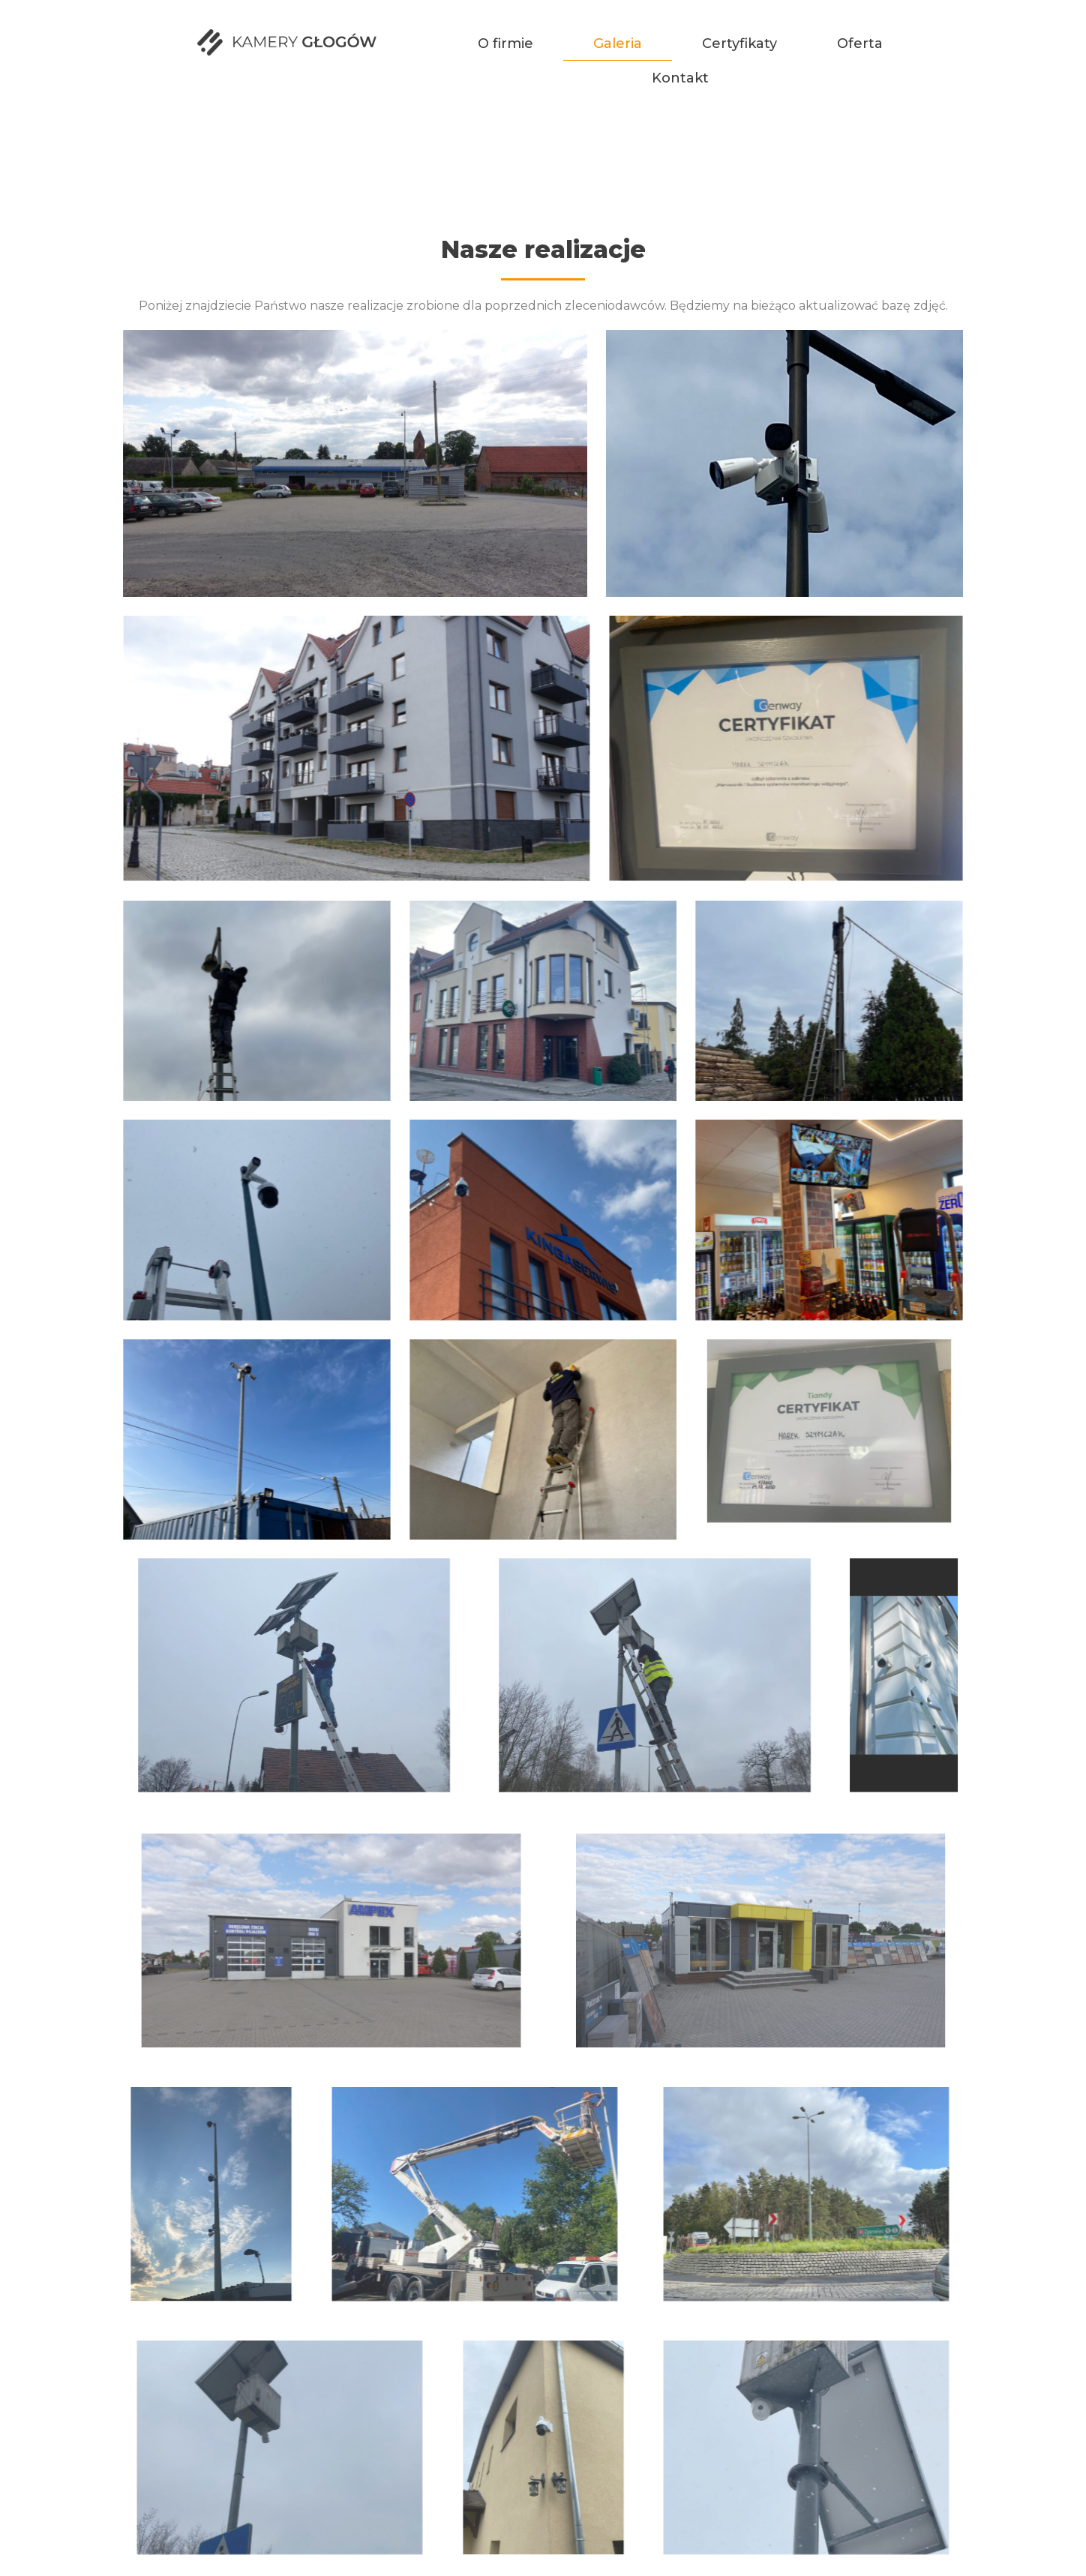 The width and height of the screenshot is (1086, 2576). I want to click on Kontakt, so click(680, 78).